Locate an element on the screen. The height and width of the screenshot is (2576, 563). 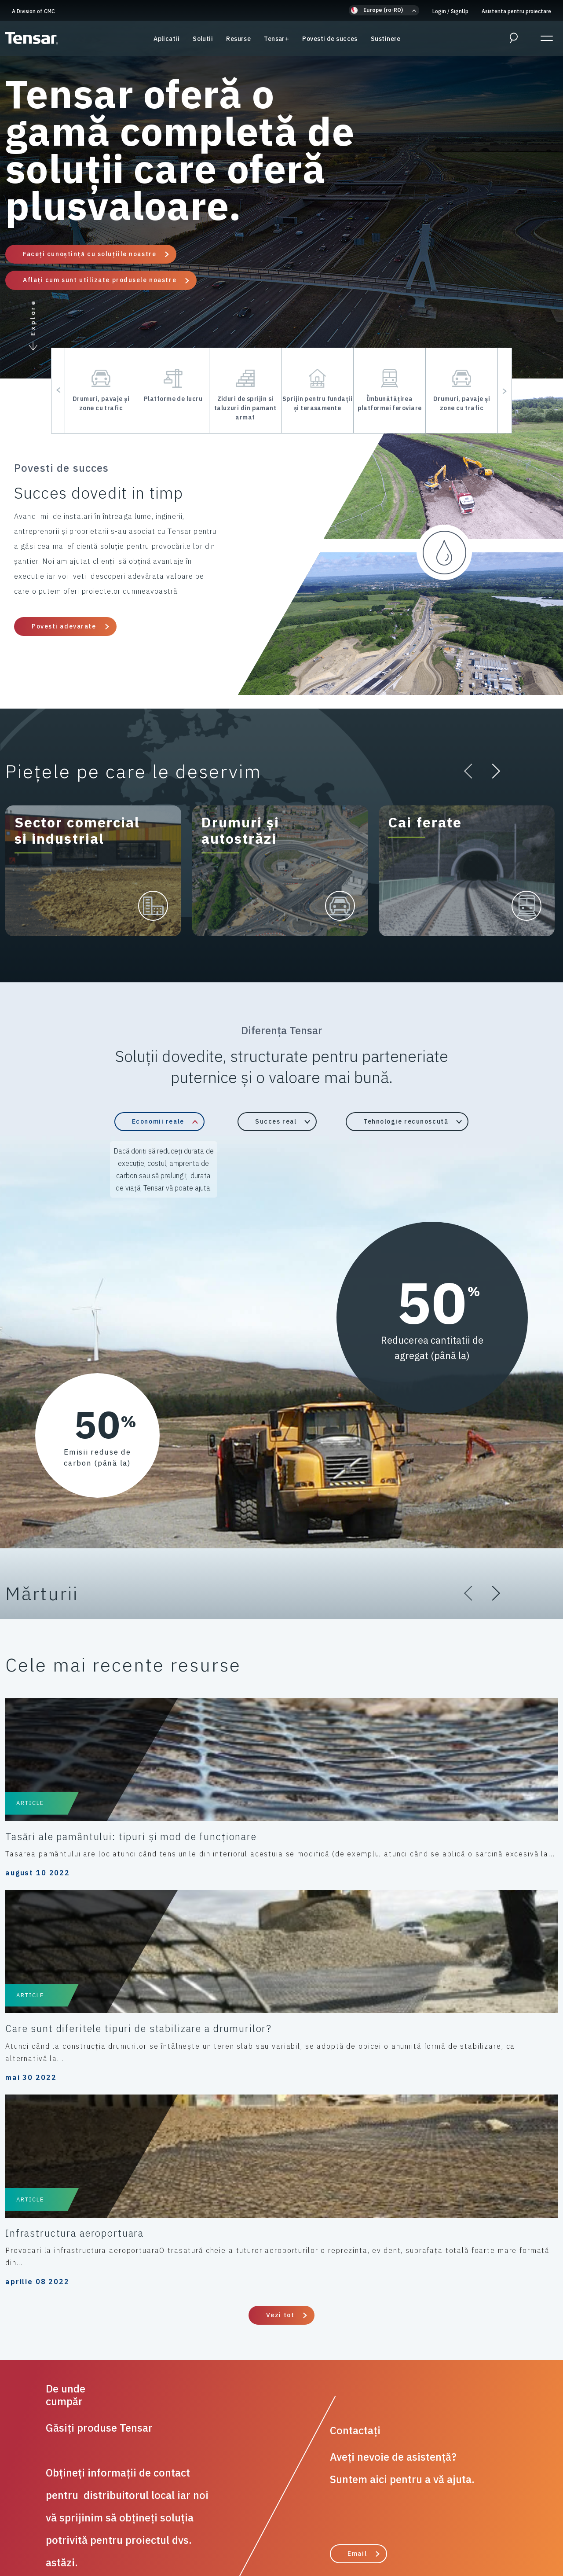
Succes real is located at coordinates (275, 1121).